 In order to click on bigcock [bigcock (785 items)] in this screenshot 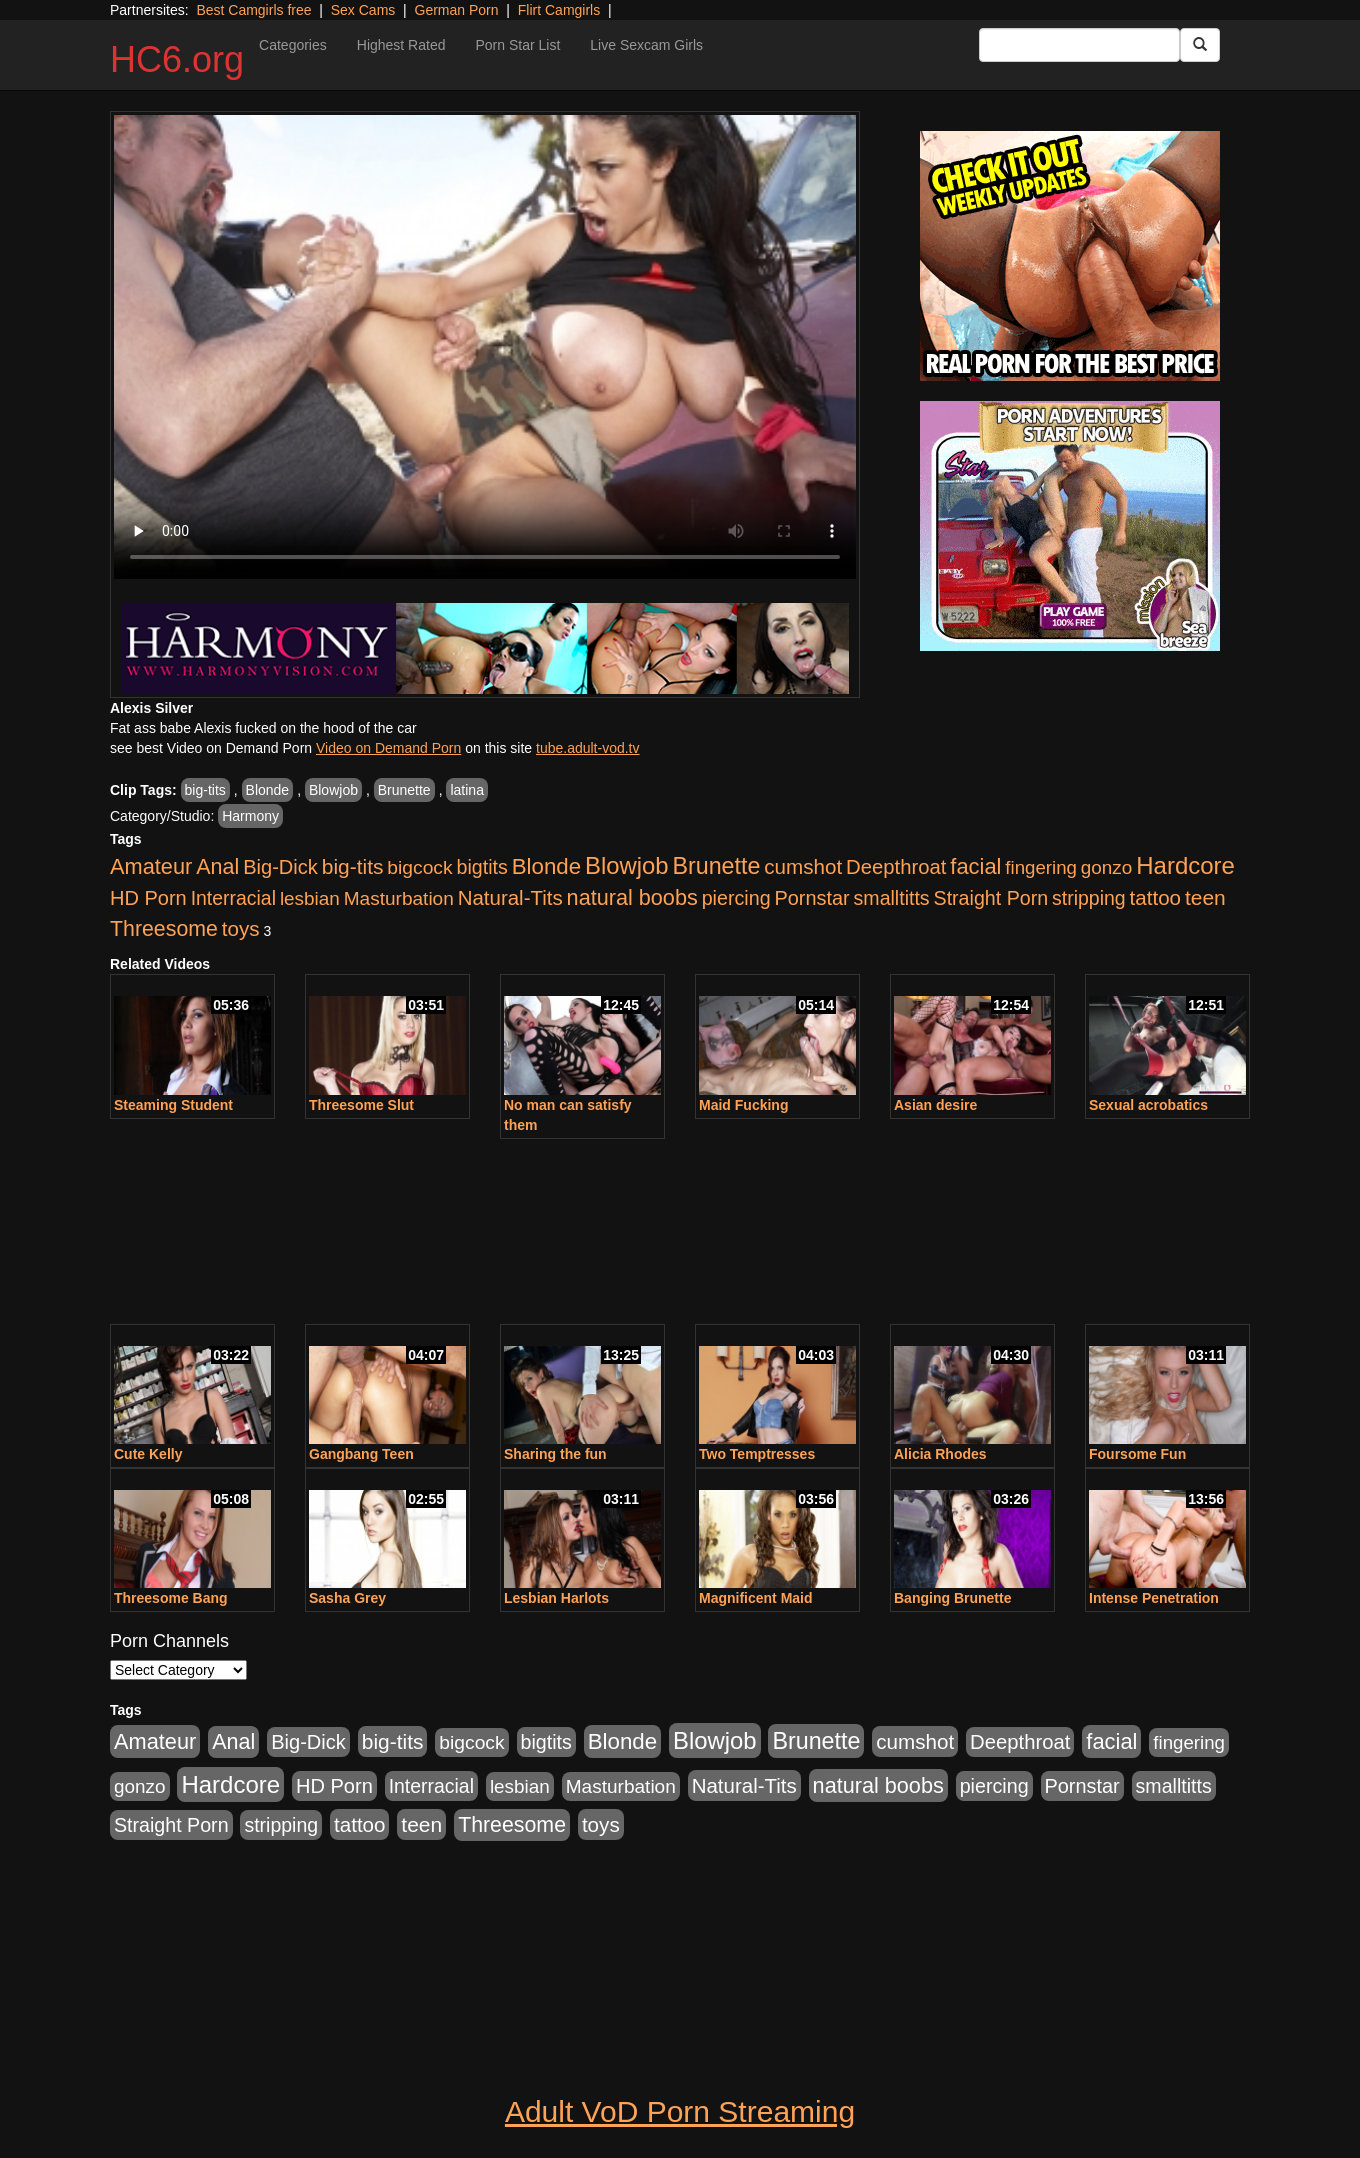, I will do `click(419, 867)`.